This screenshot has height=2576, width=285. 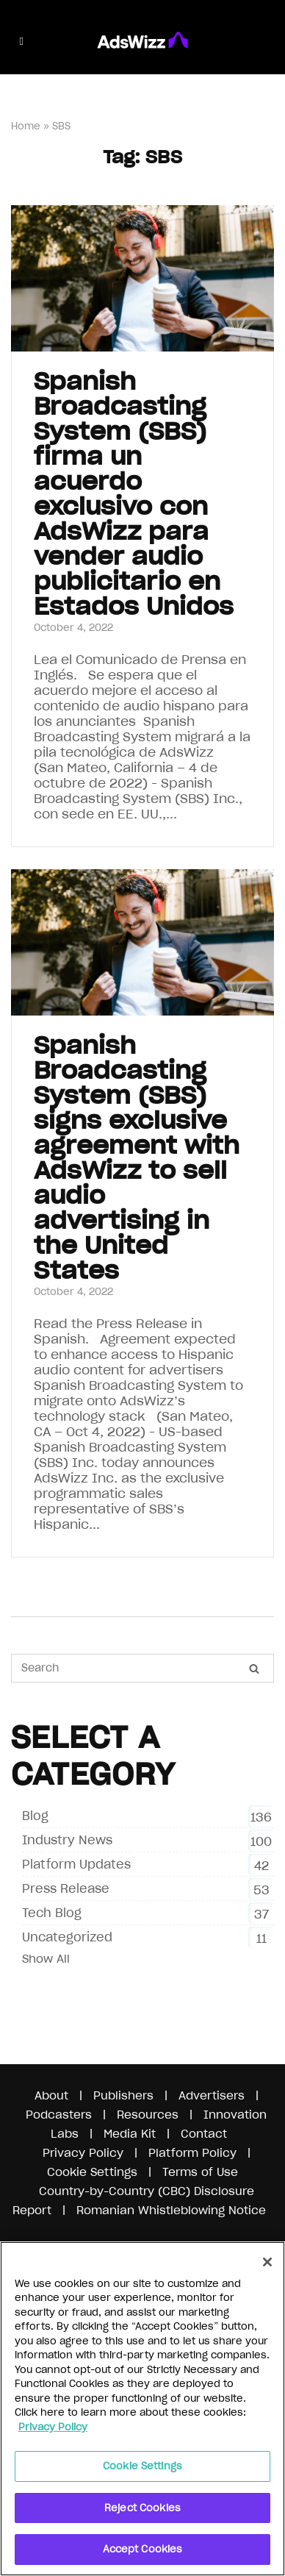 I want to click on [Search], so click(x=254, y=1668).